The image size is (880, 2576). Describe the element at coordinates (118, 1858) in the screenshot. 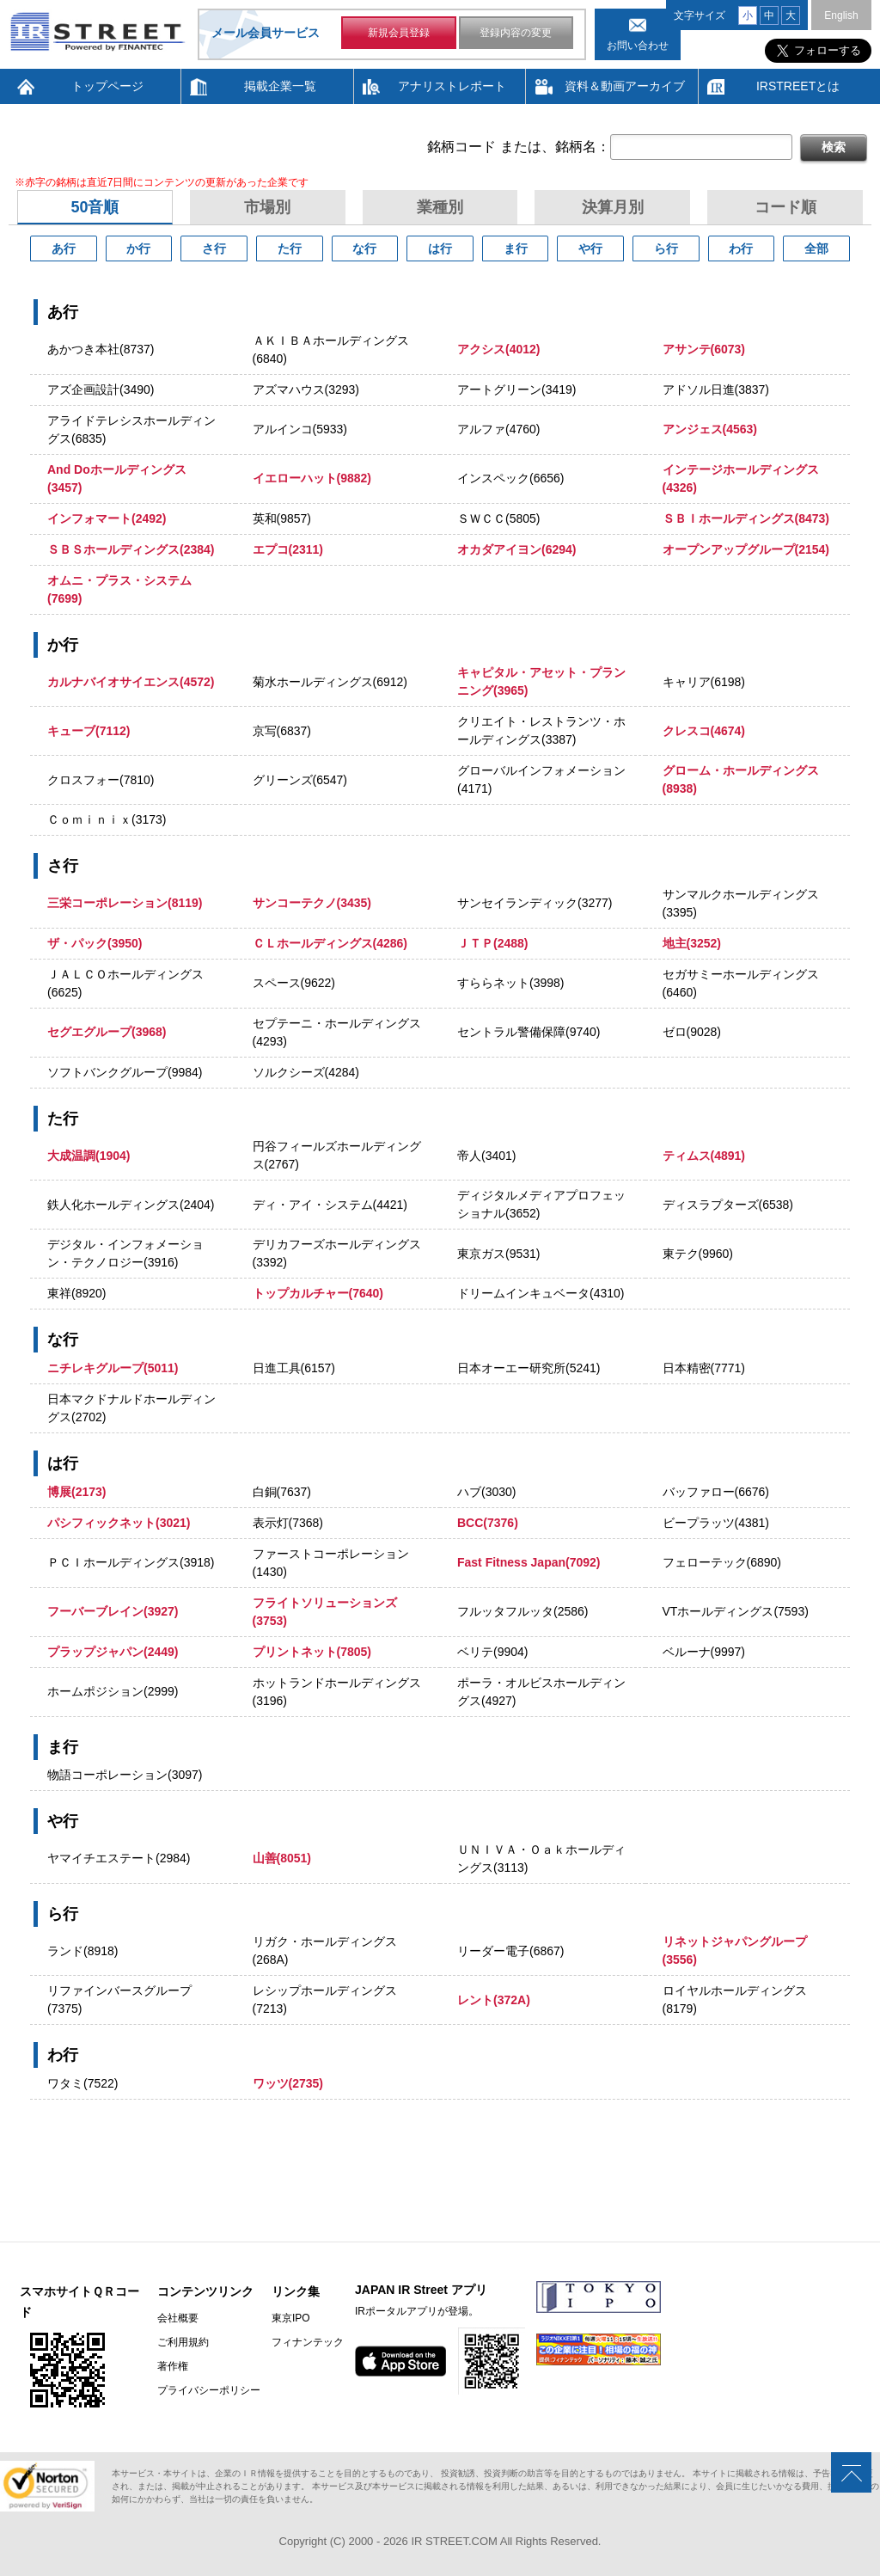

I see `ヤマイチエステート(2984)` at that location.